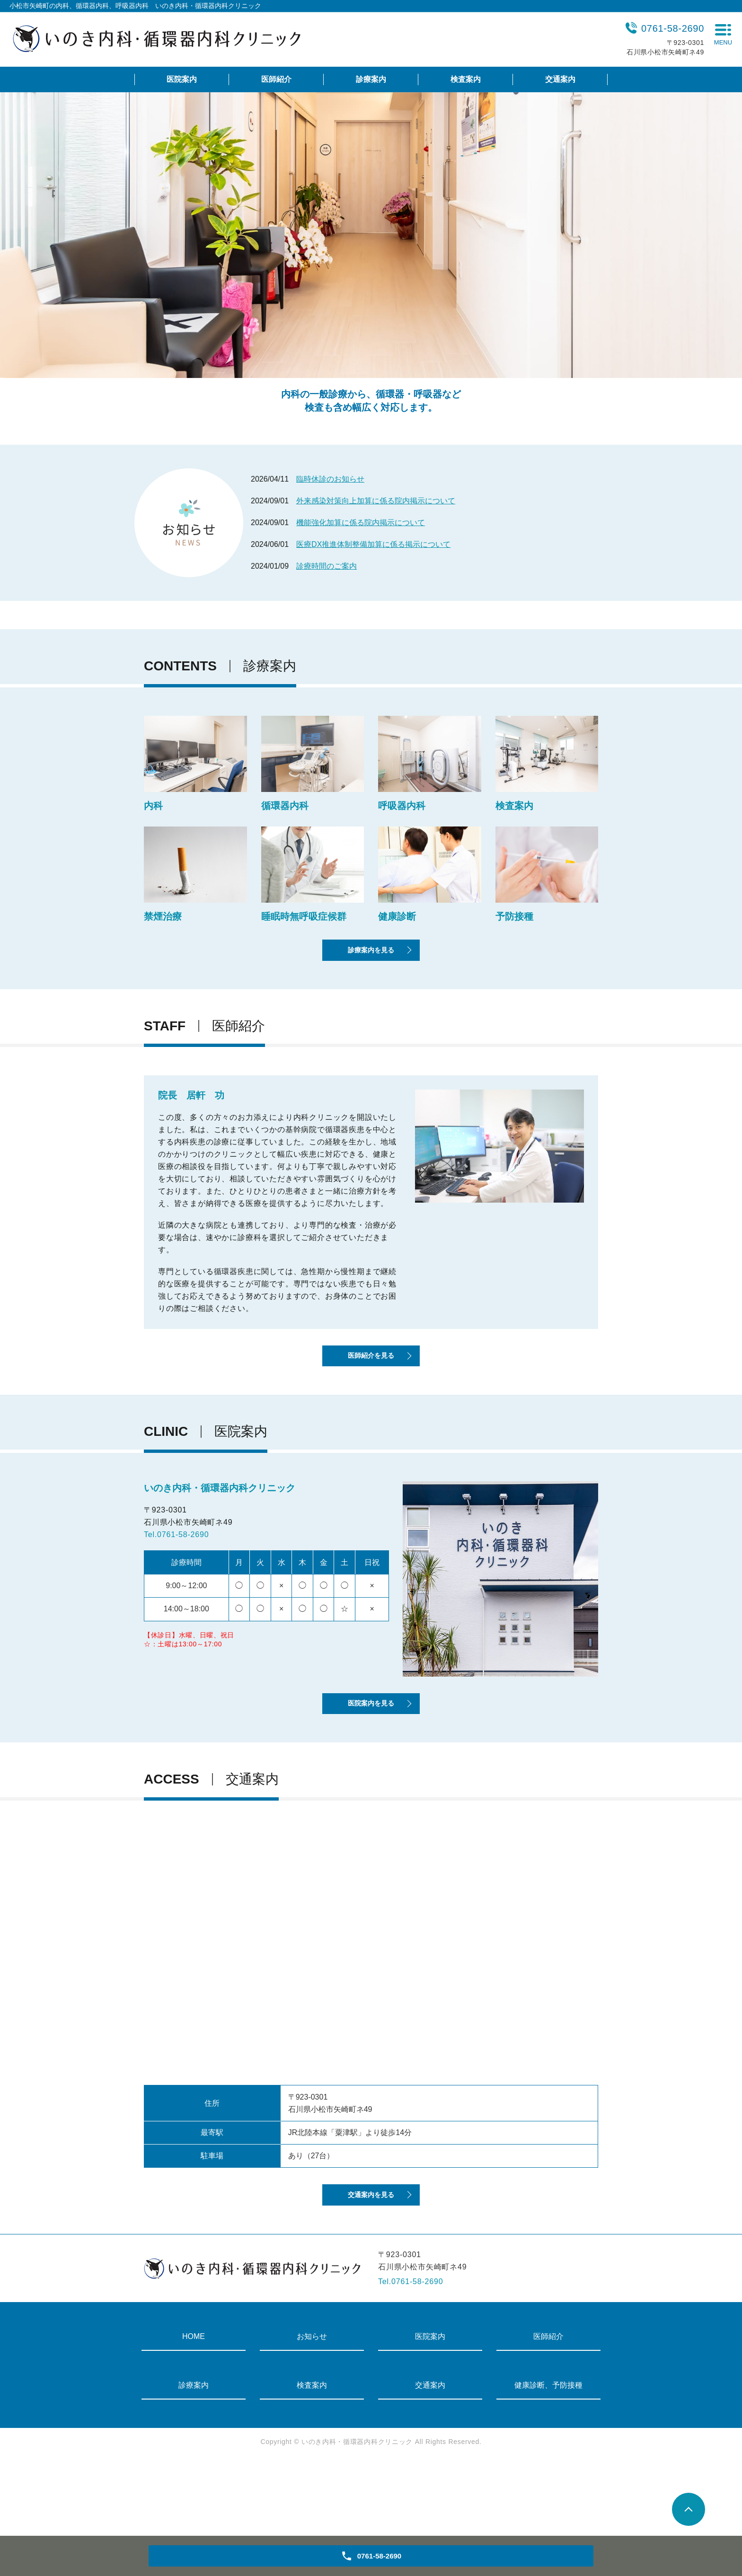 Image resolution: width=742 pixels, height=2576 pixels. I want to click on 診療案内を見る, so click(371, 965).